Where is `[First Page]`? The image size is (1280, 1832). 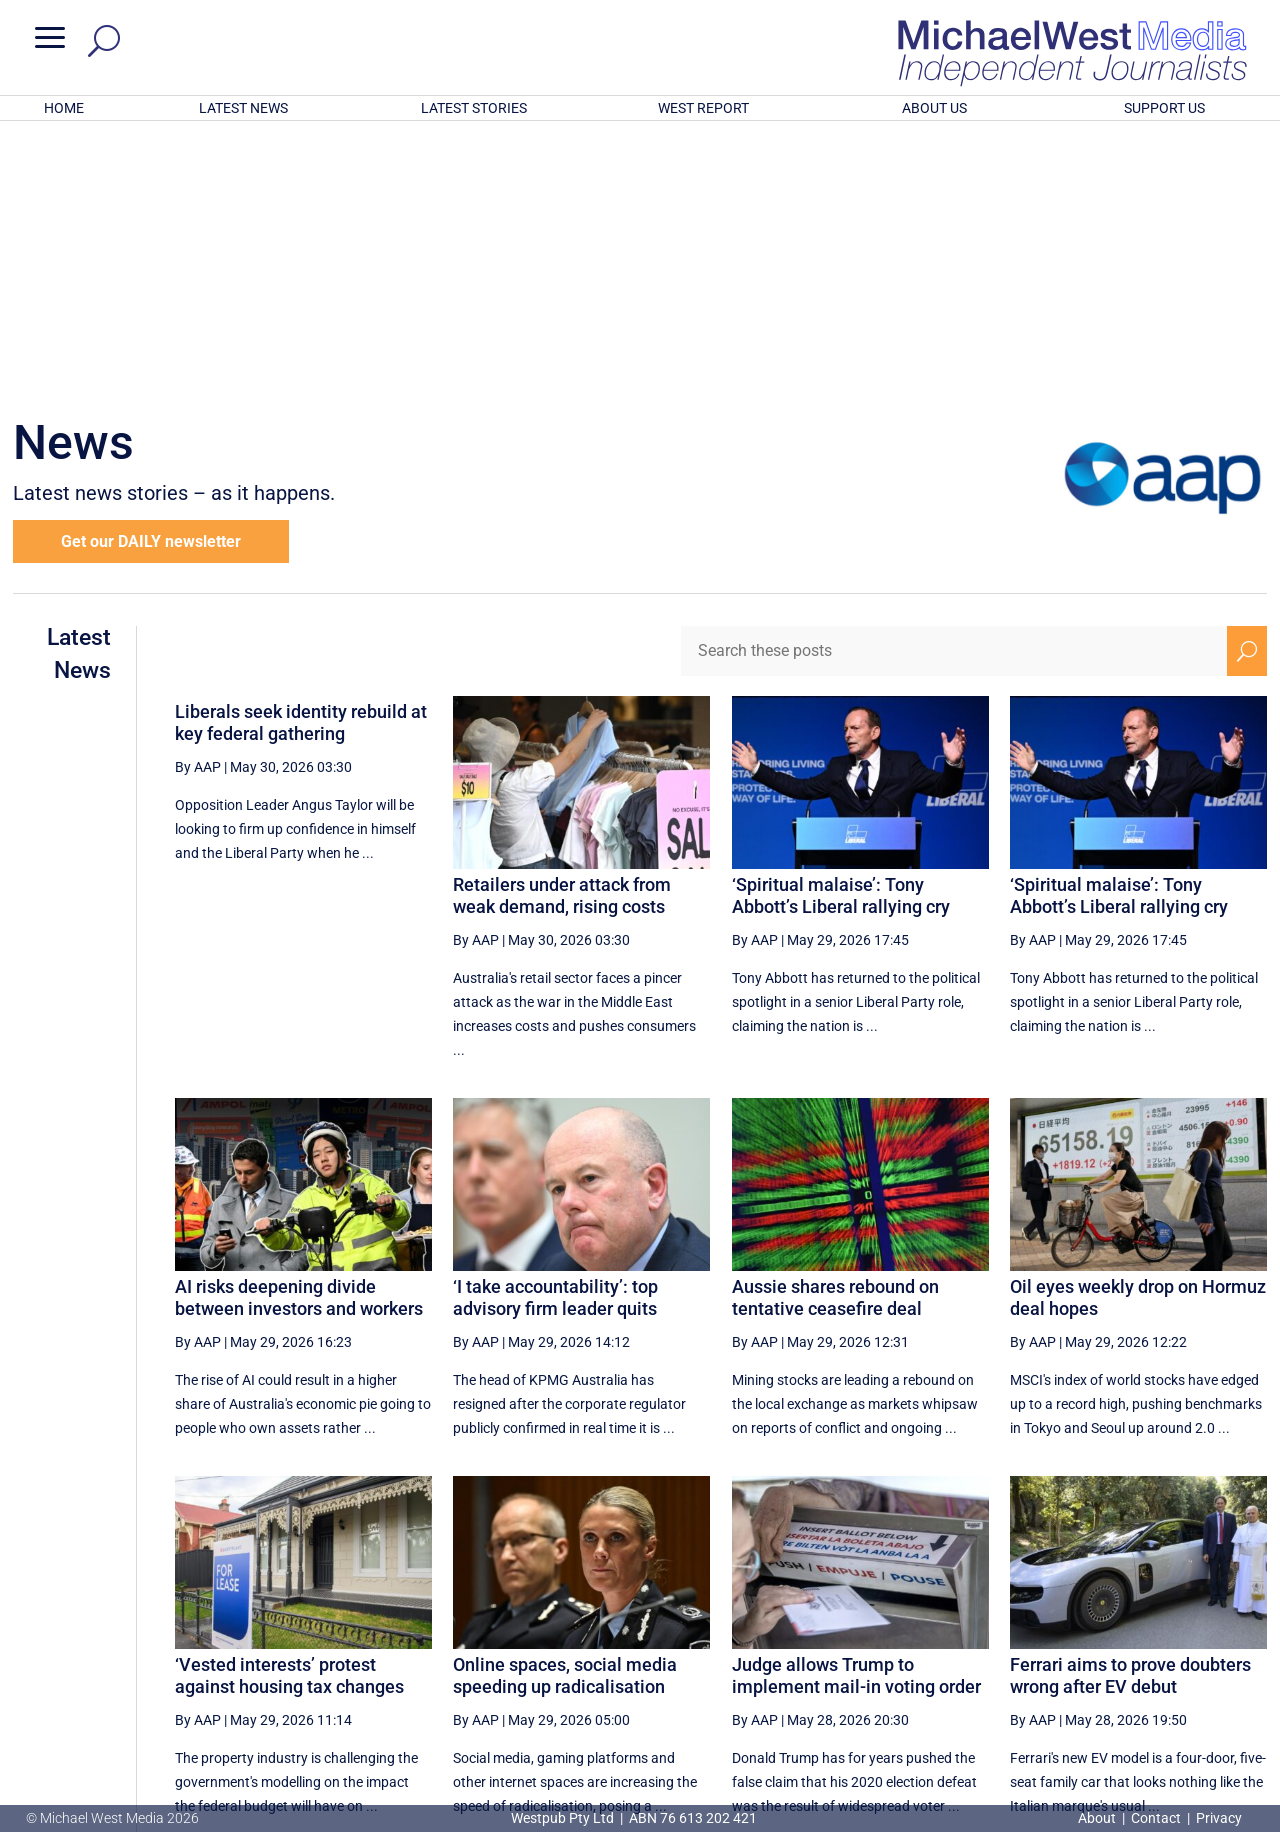 [First Page] is located at coordinates (801, 1631).